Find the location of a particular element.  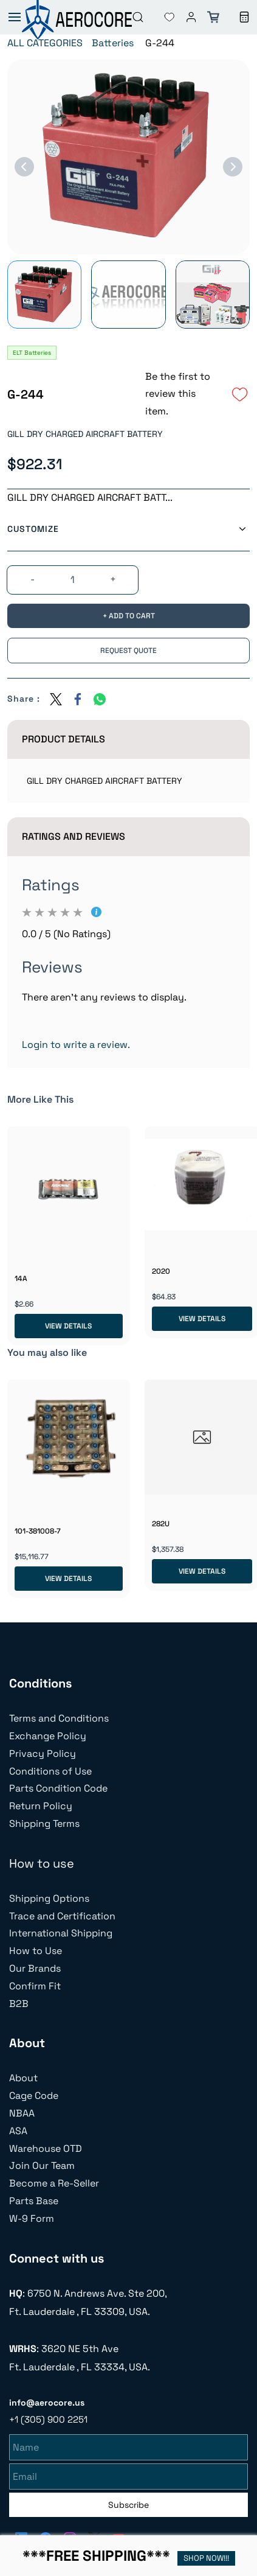

Product Details [button] is located at coordinates (63, 739).